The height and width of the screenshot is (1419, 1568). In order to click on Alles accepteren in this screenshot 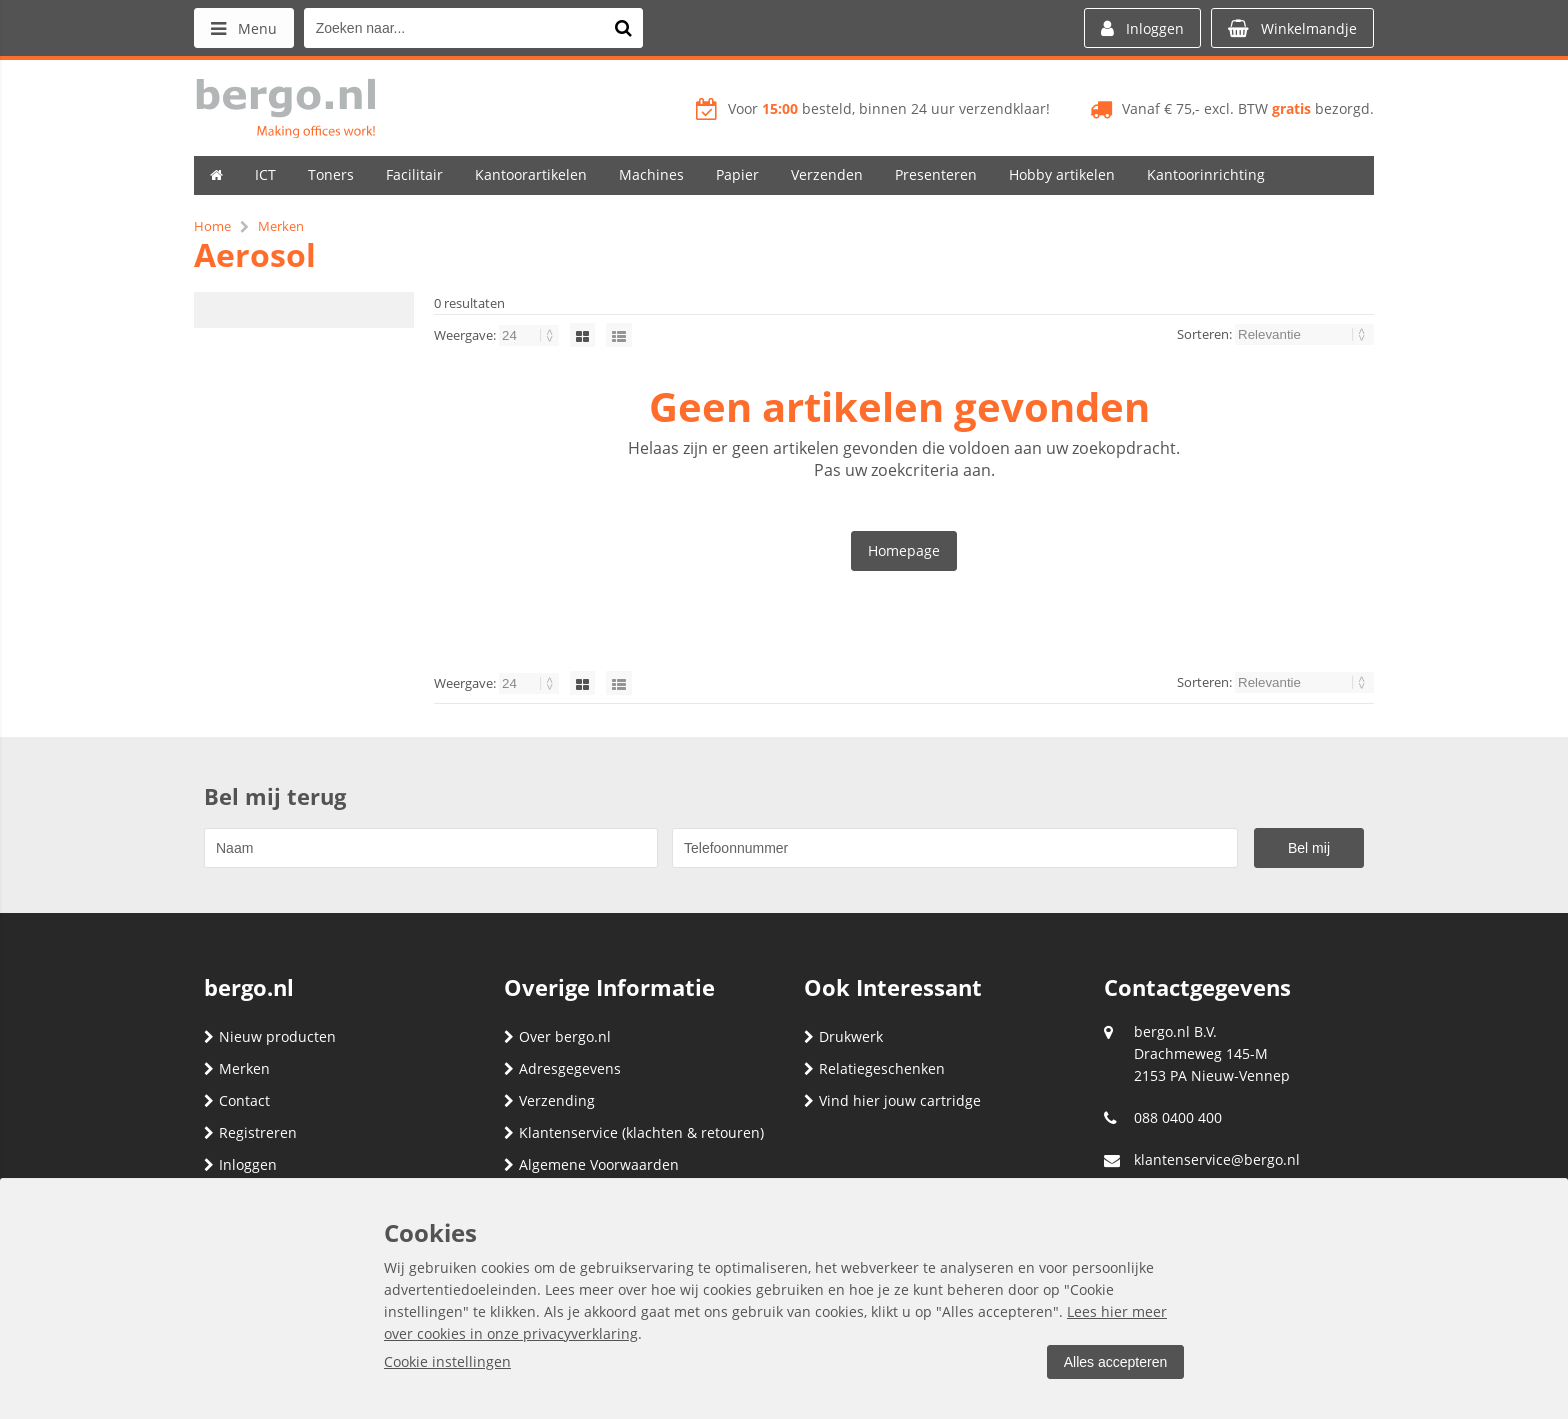, I will do `click(1115, 1362)`.